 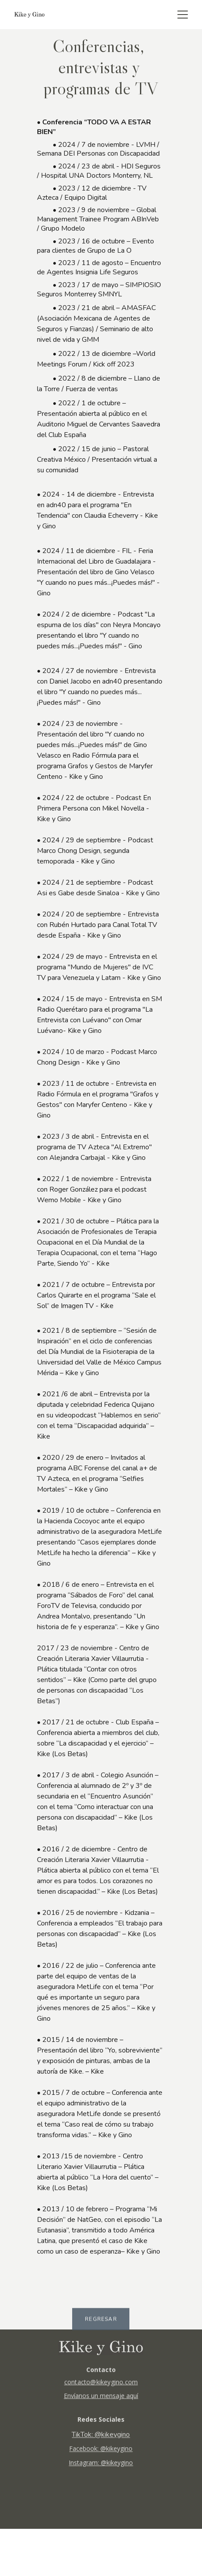 I want to click on REGRESAR, so click(x=101, y=2321).